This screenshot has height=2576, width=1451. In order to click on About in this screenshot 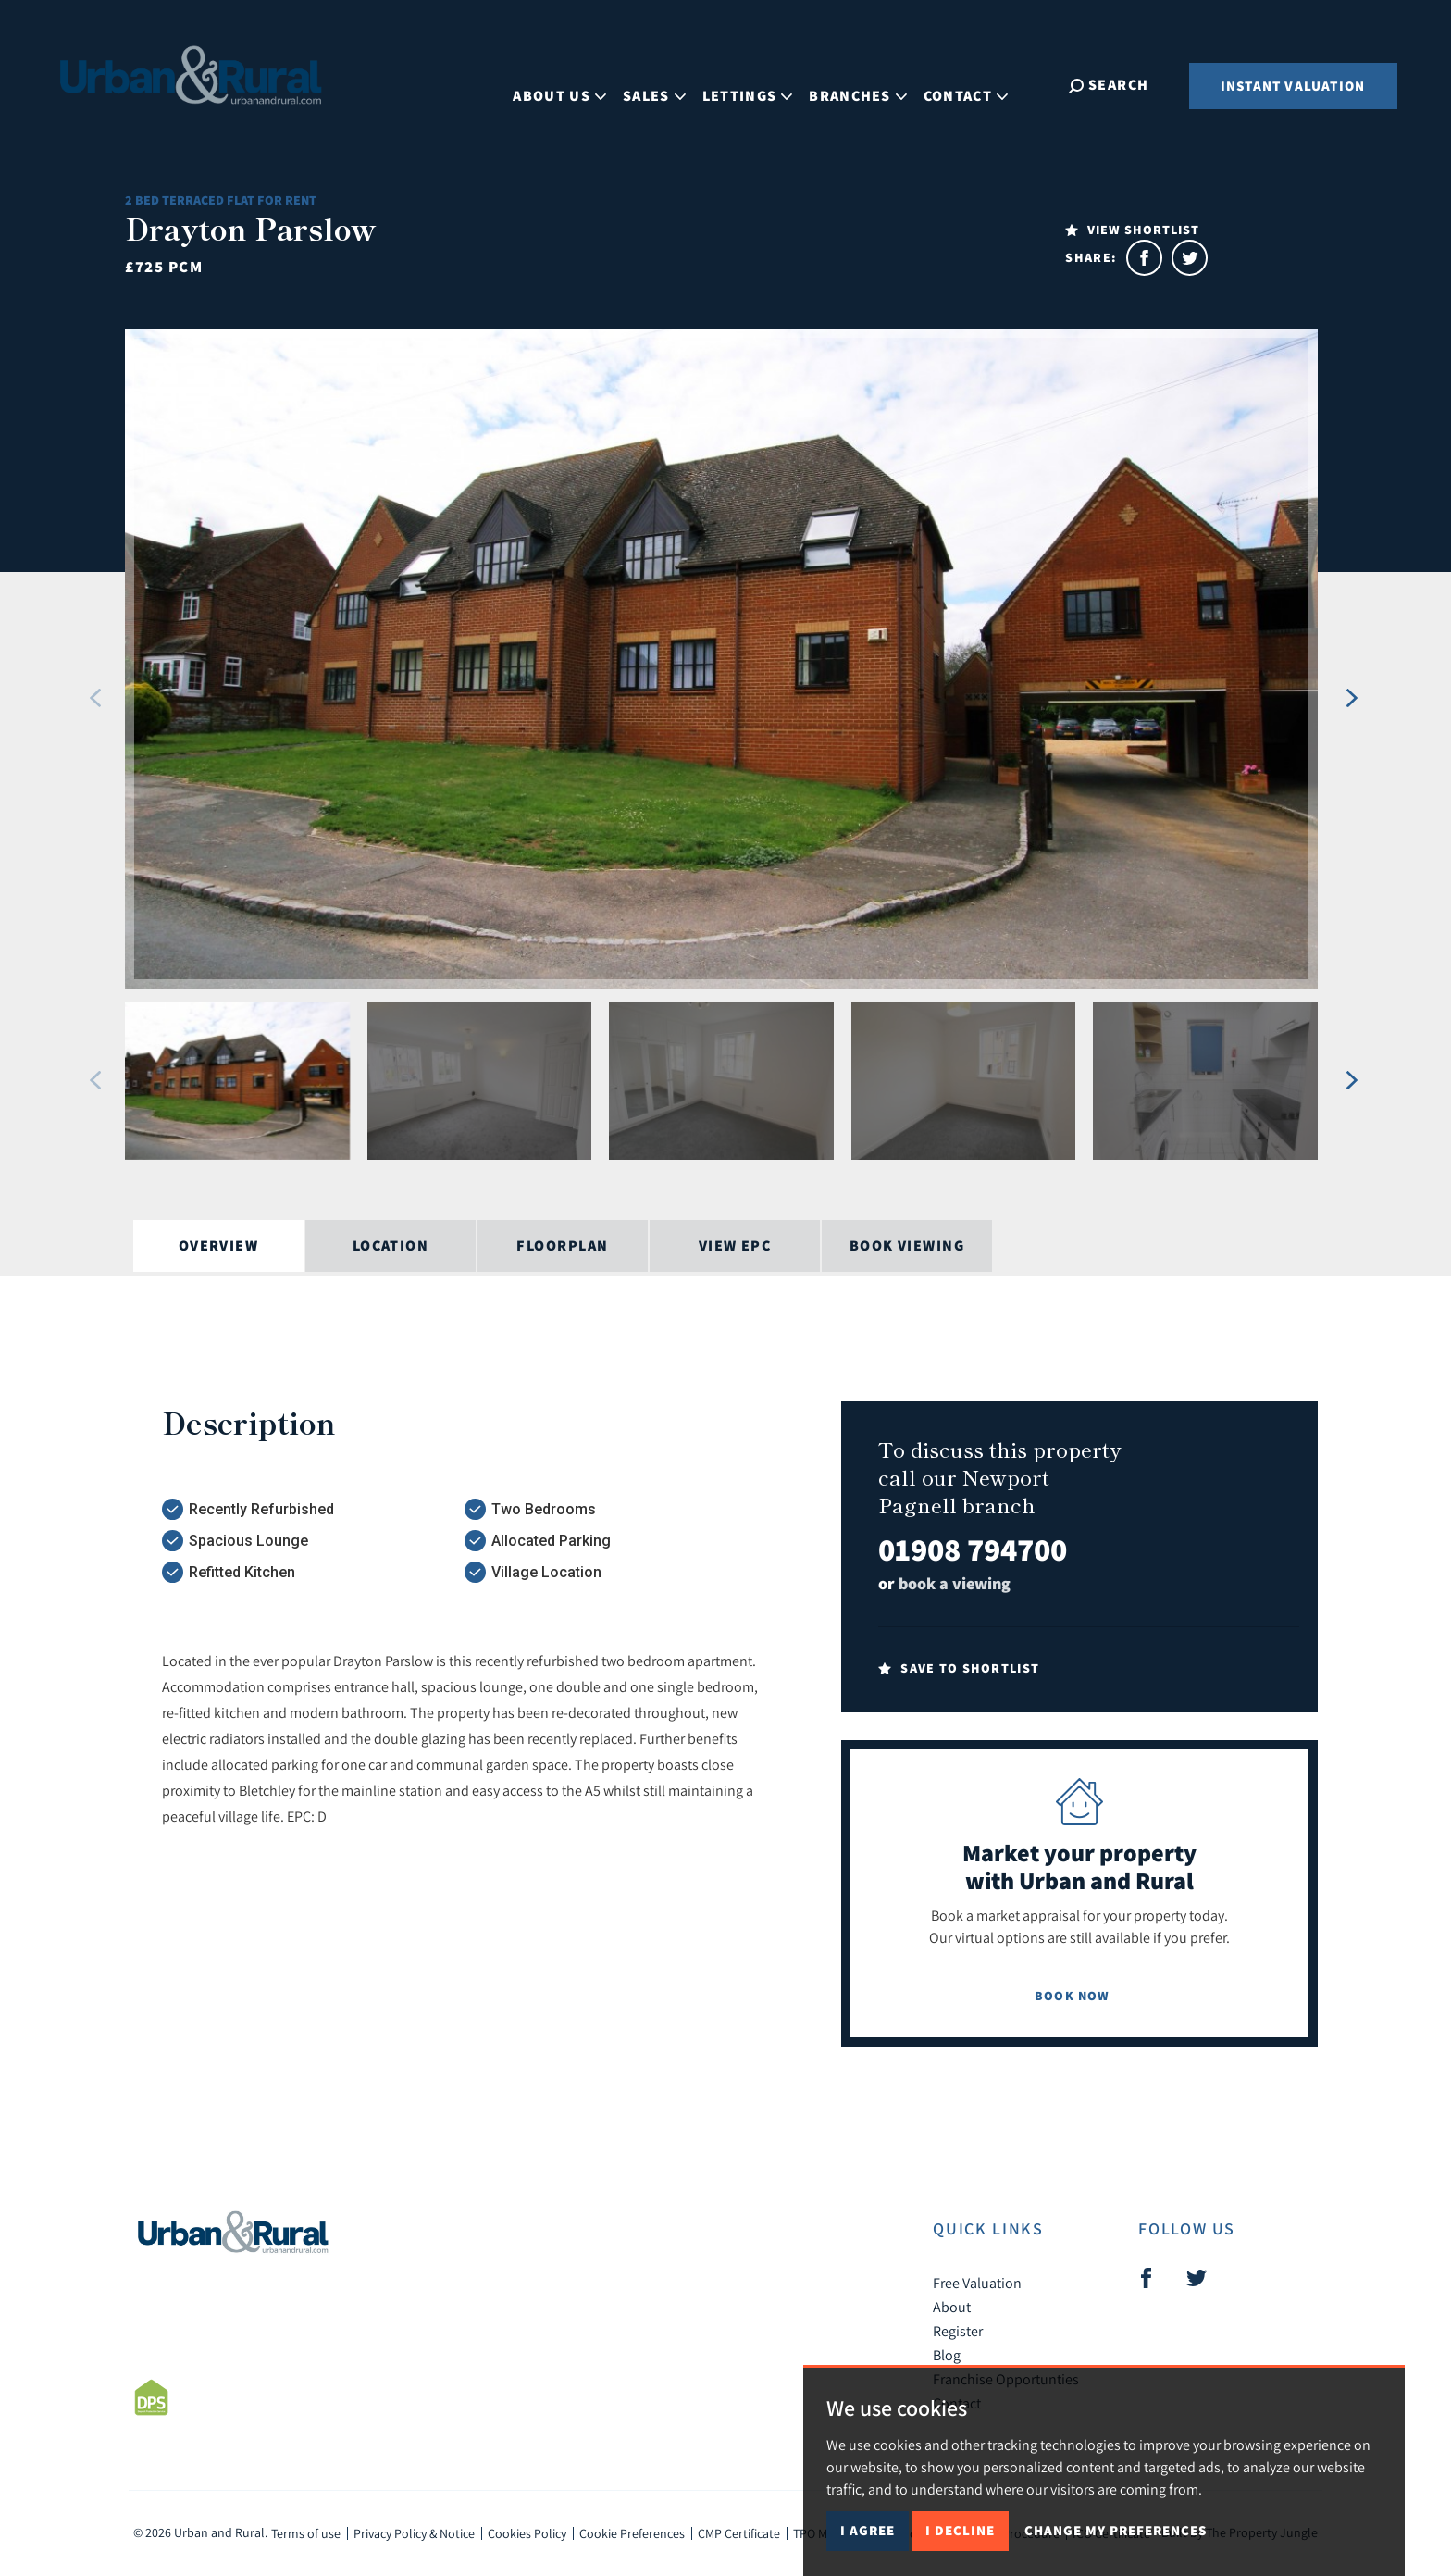, I will do `click(952, 2306)`.